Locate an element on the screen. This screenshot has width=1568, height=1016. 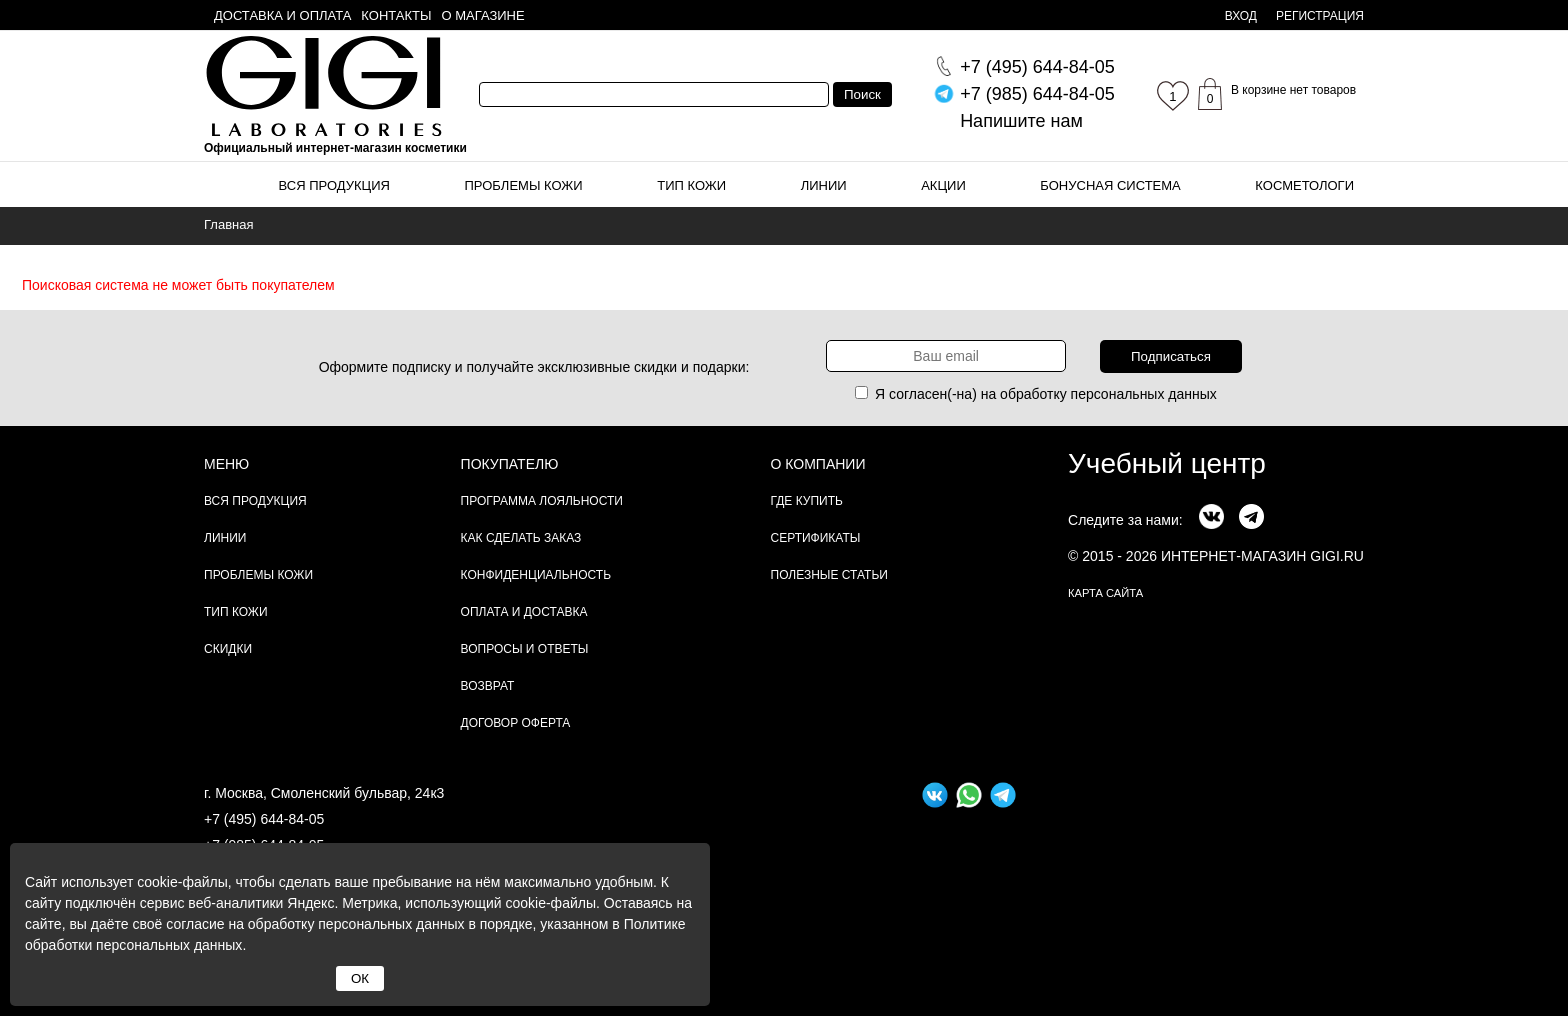
644-84-05 is located at coordinates (1037, 67).